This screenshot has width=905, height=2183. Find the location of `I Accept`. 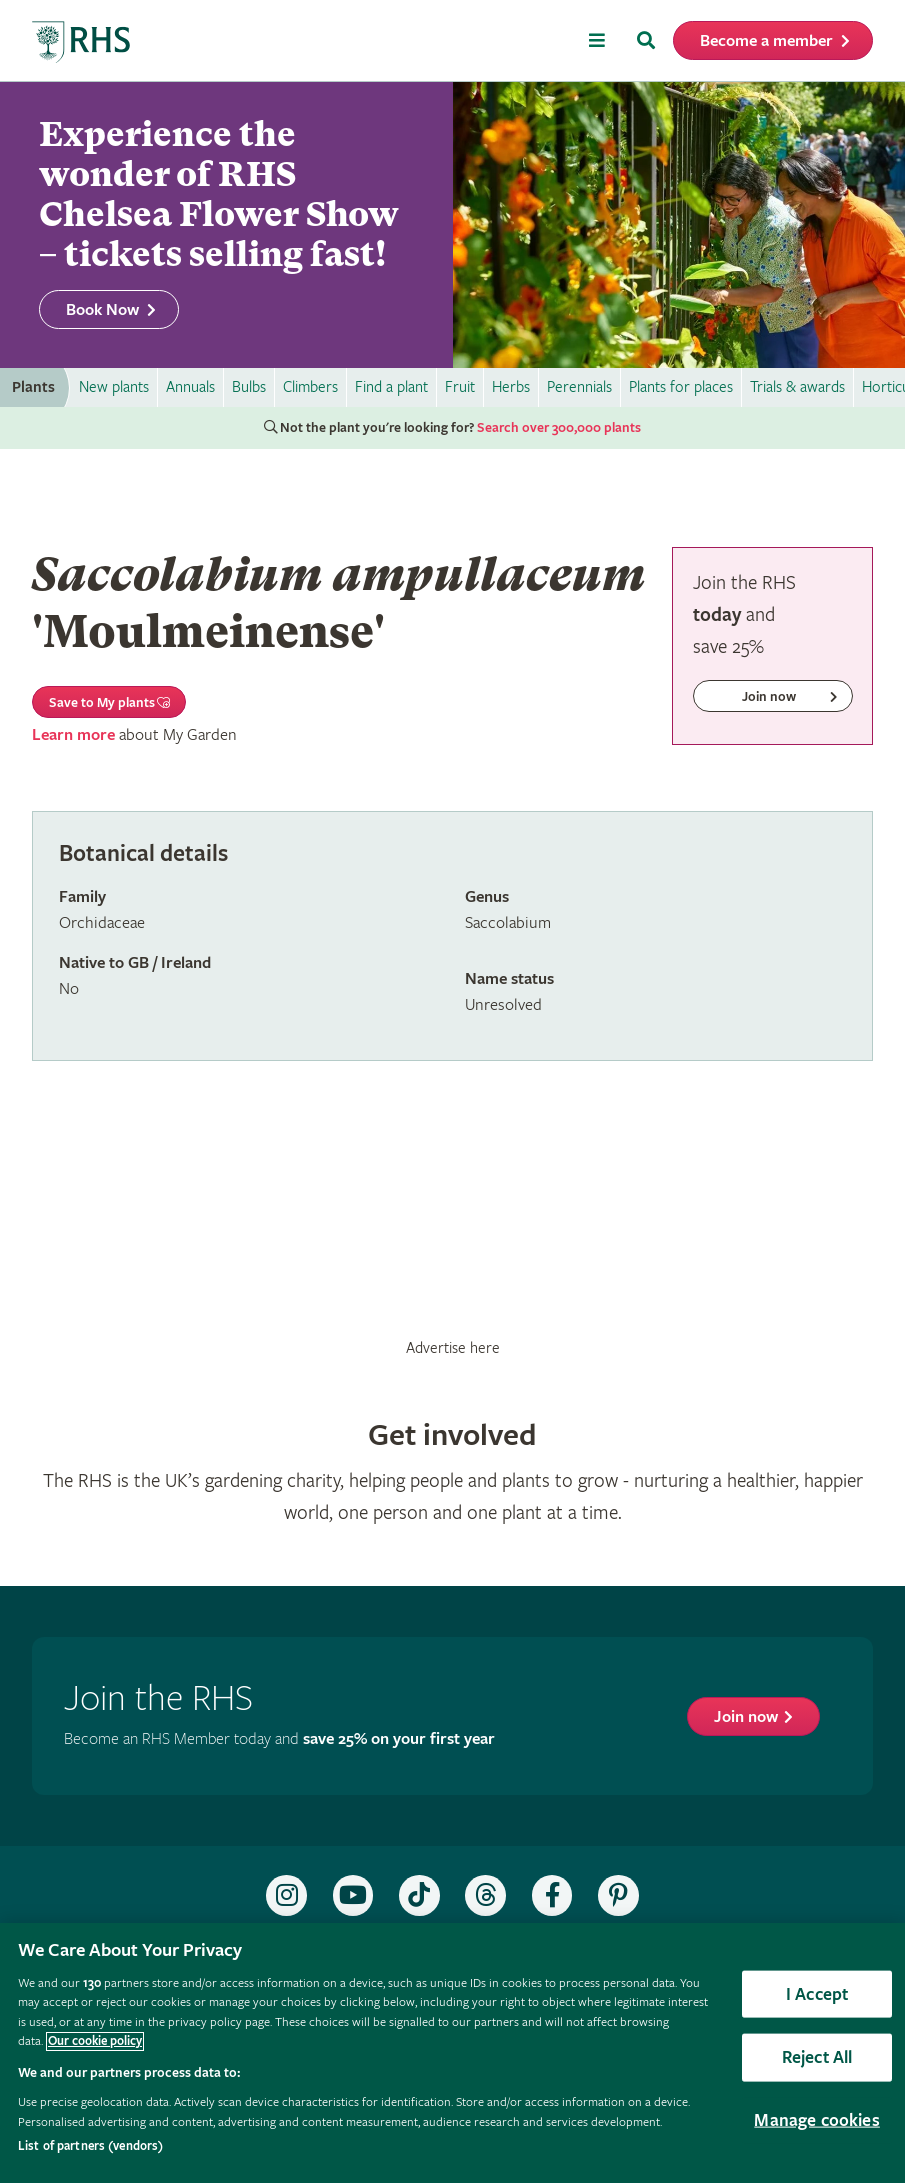

I Accept is located at coordinates (817, 1993).